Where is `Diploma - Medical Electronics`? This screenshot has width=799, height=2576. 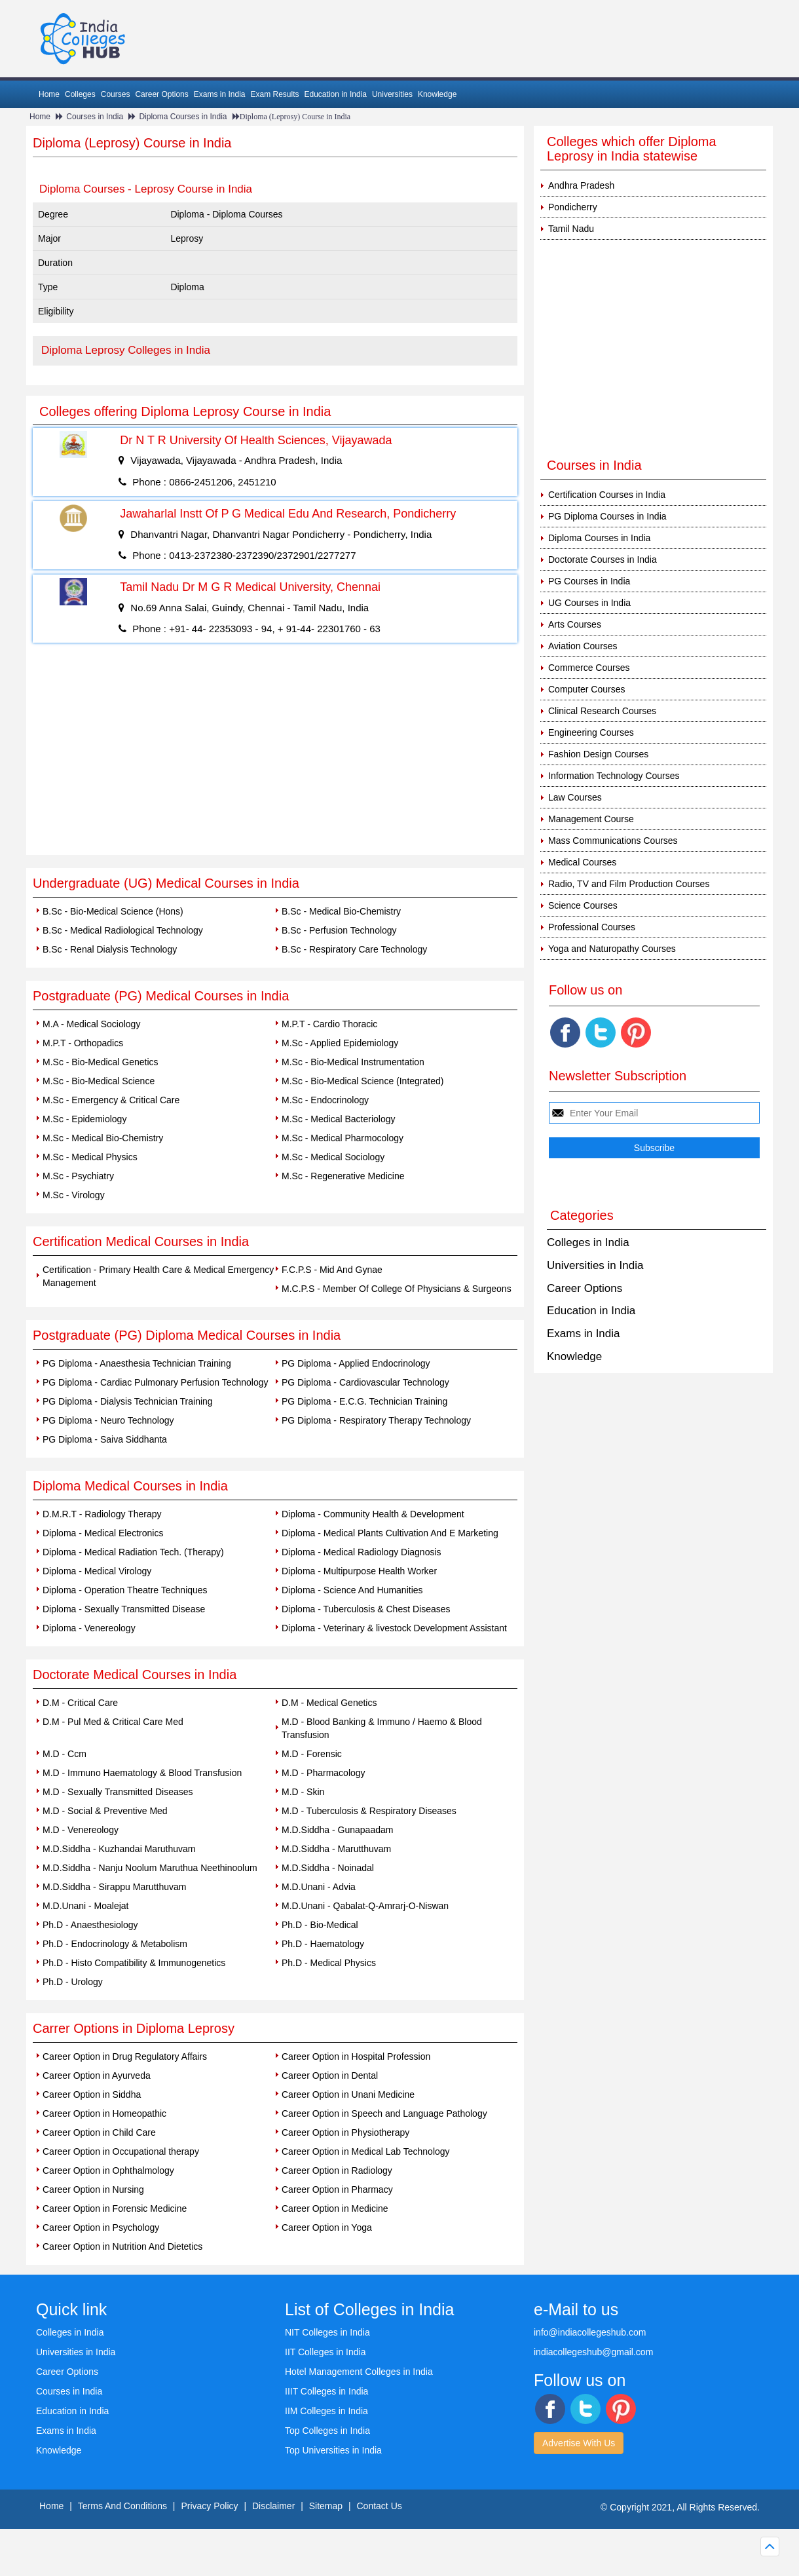
Diploma - Medical Electronics is located at coordinates (103, 1533).